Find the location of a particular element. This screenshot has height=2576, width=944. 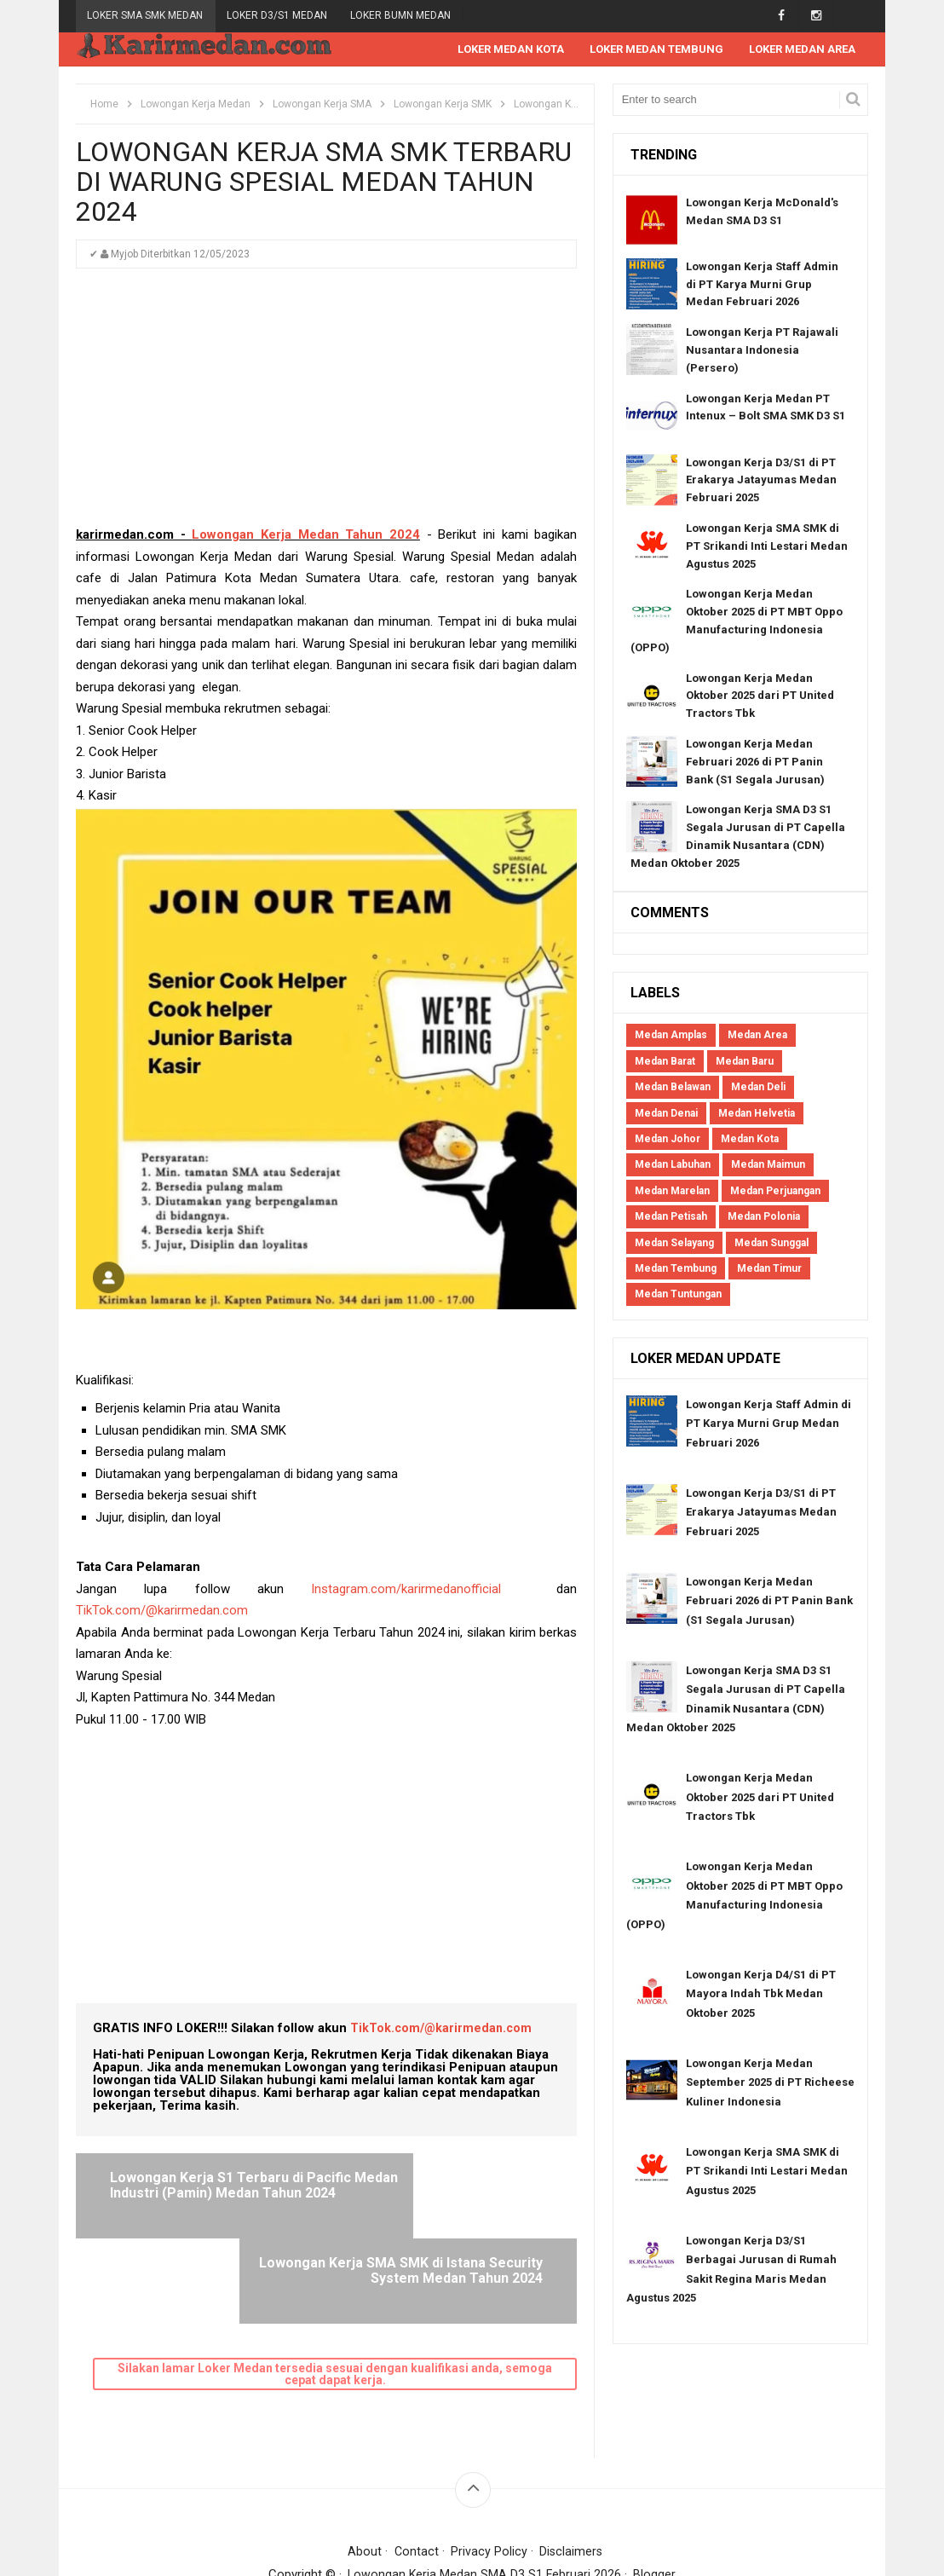

Medan Kota is located at coordinates (750, 1140).